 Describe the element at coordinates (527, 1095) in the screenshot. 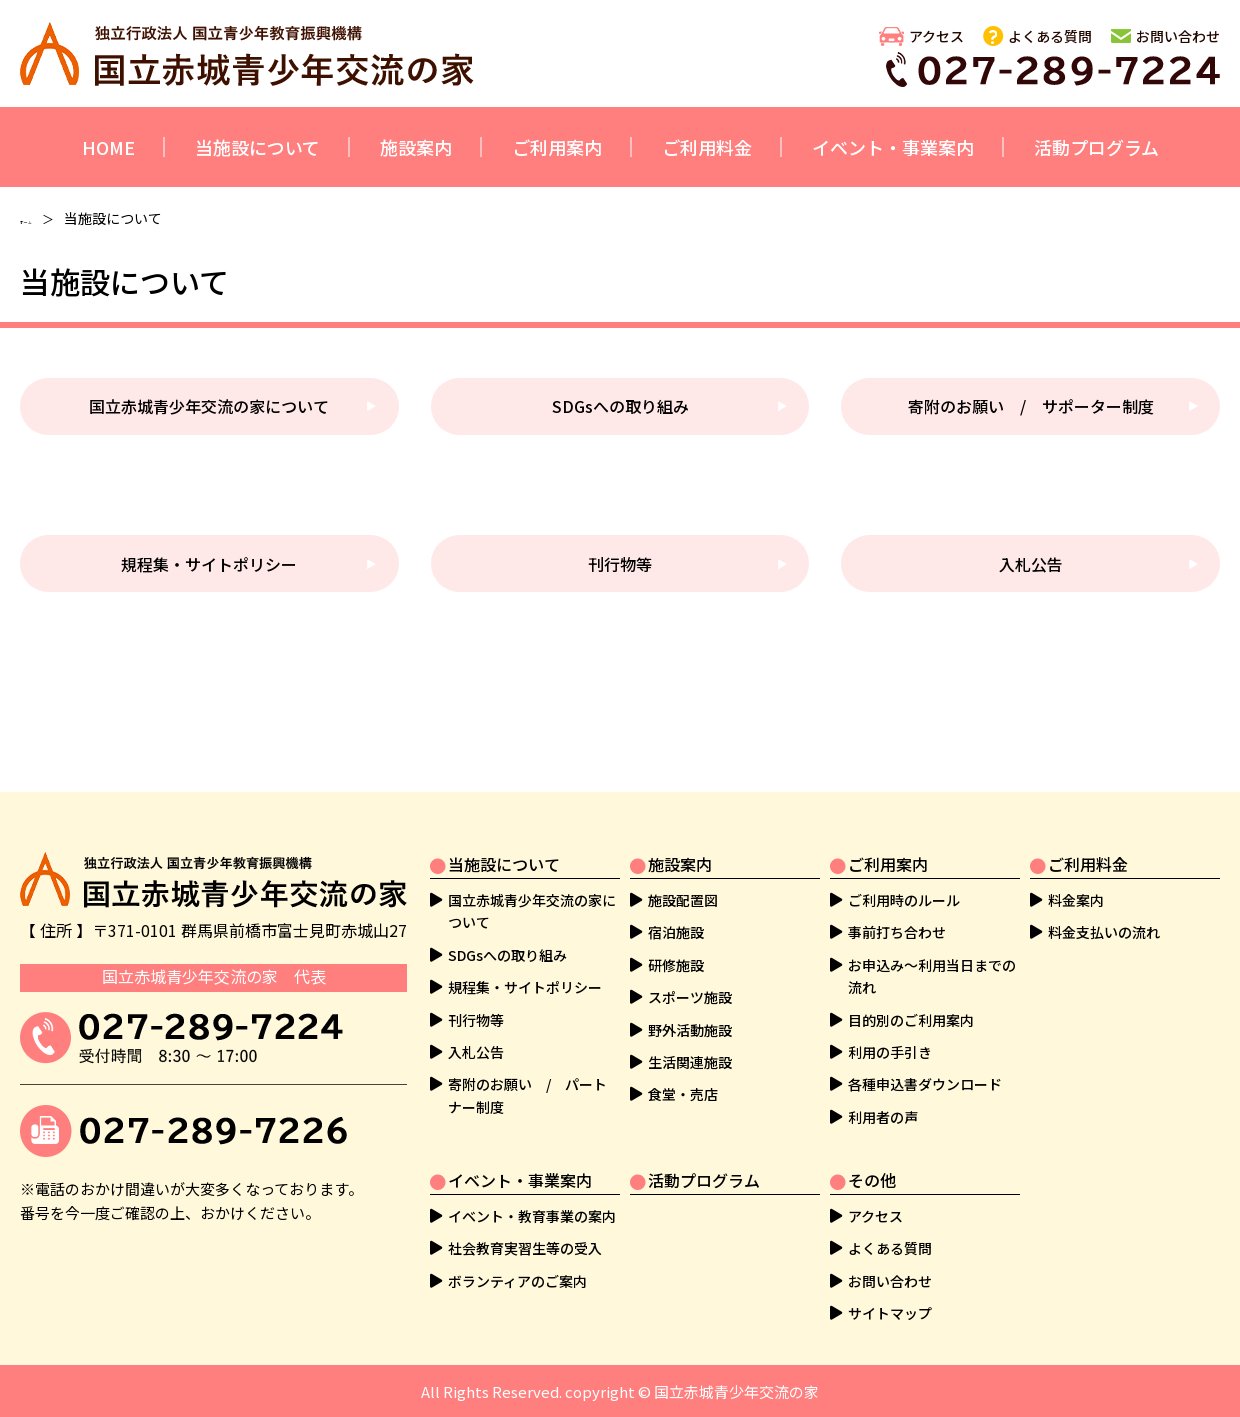

I see `寄附のお願い / パートナー制度` at that location.